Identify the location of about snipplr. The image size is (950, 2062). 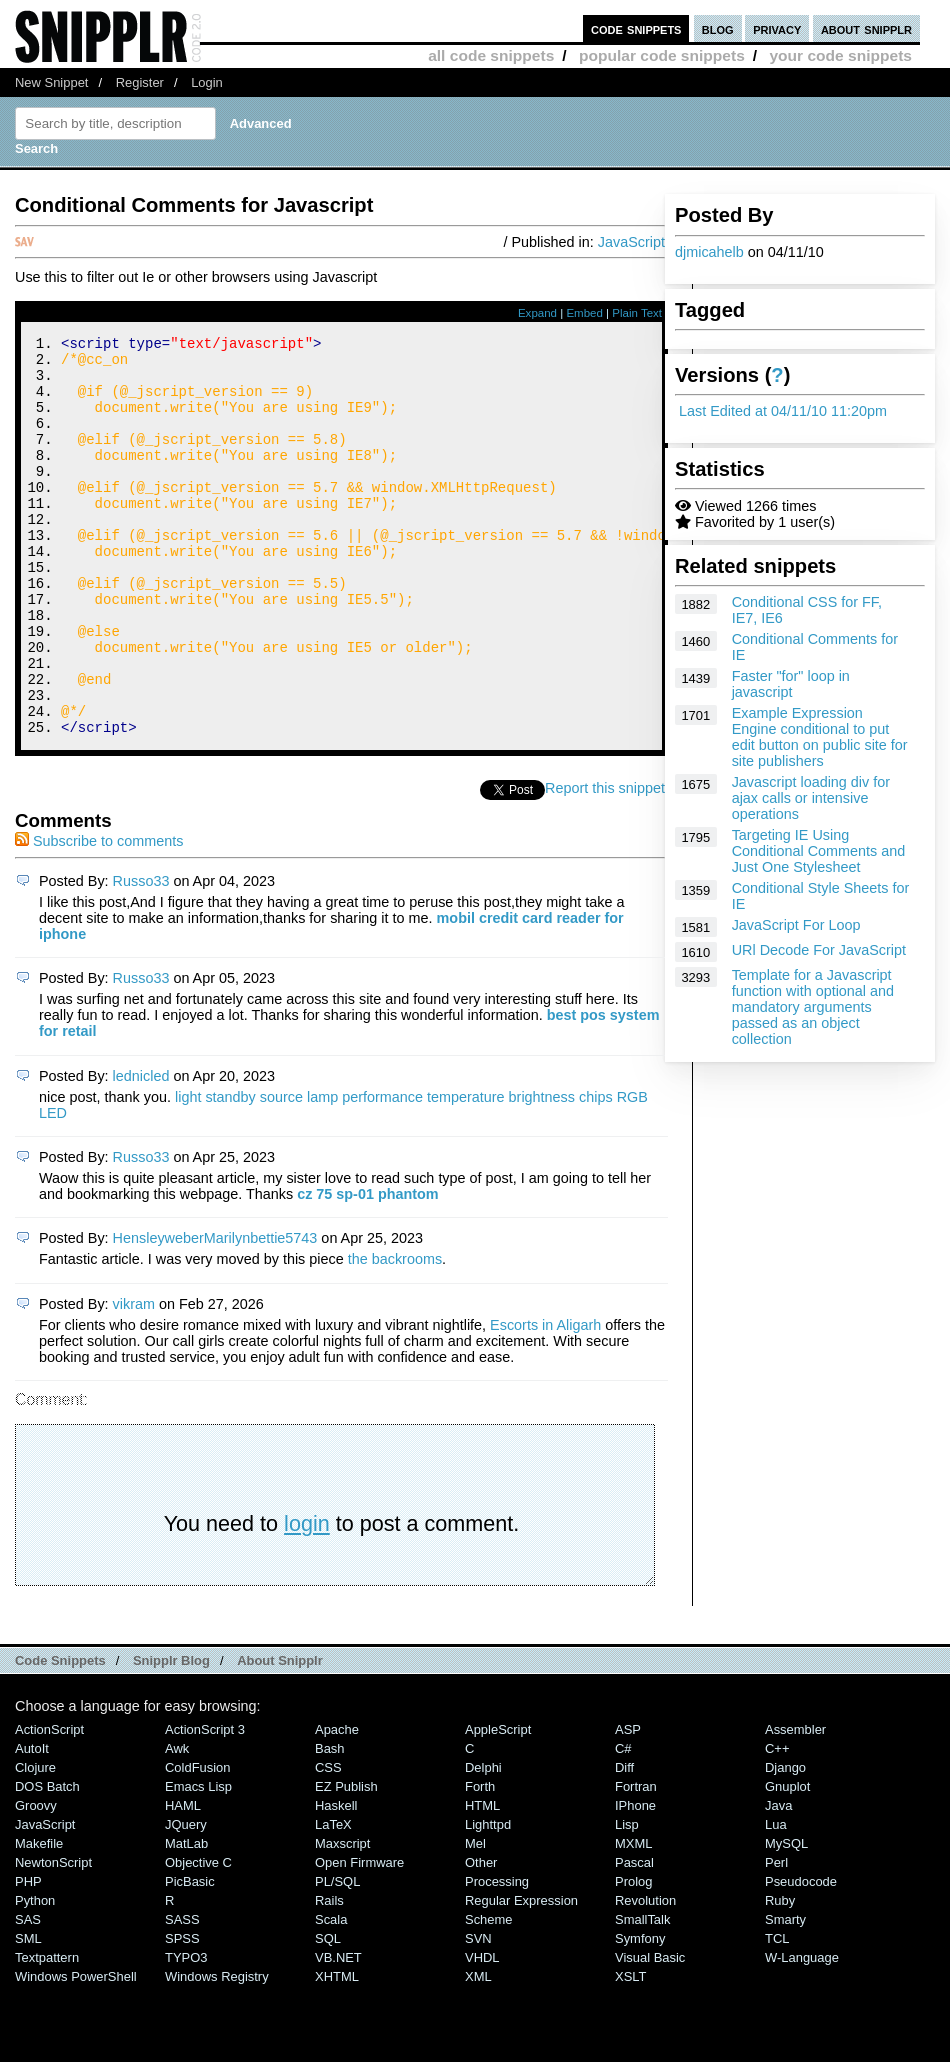
(866, 28).